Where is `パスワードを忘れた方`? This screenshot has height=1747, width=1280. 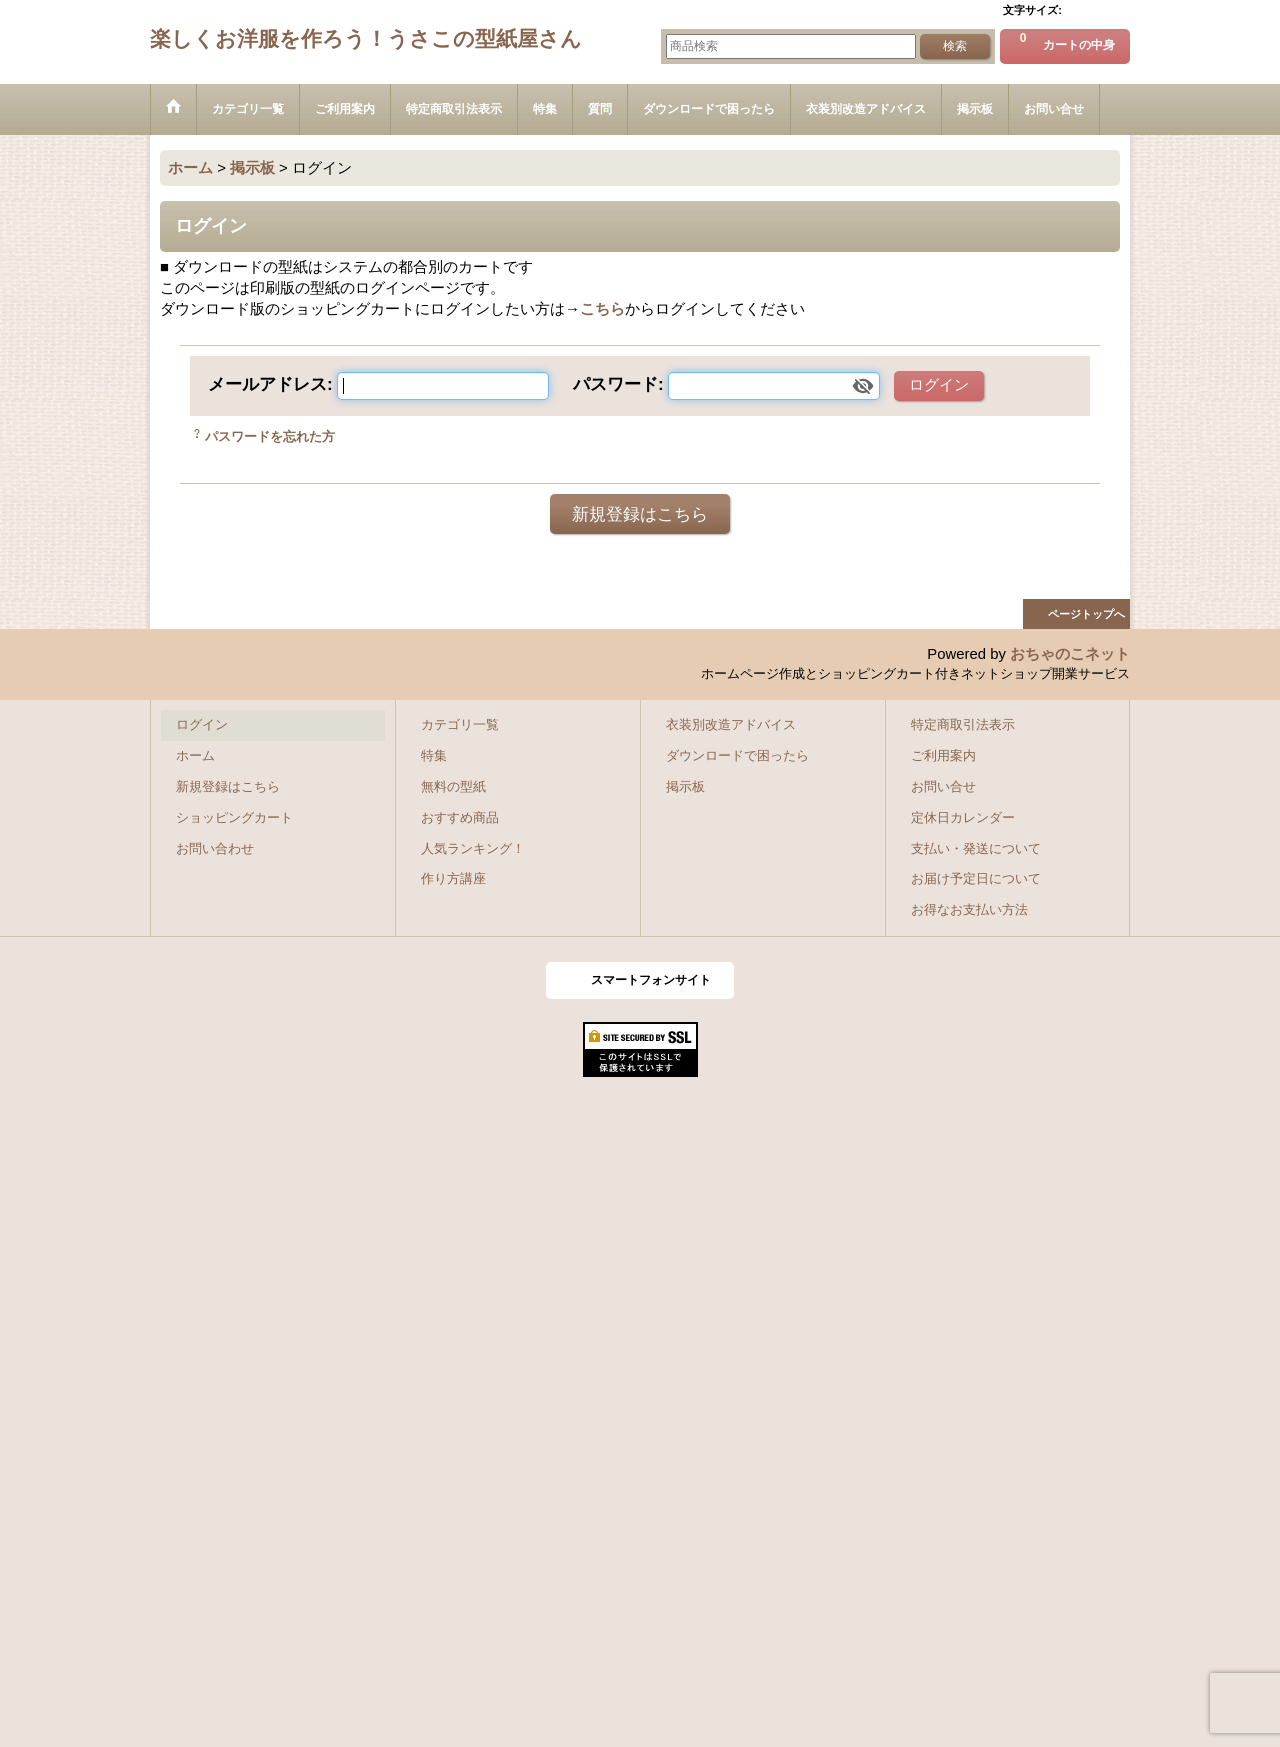 パスワードを忘れた方 is located at coordinates (270, 437).